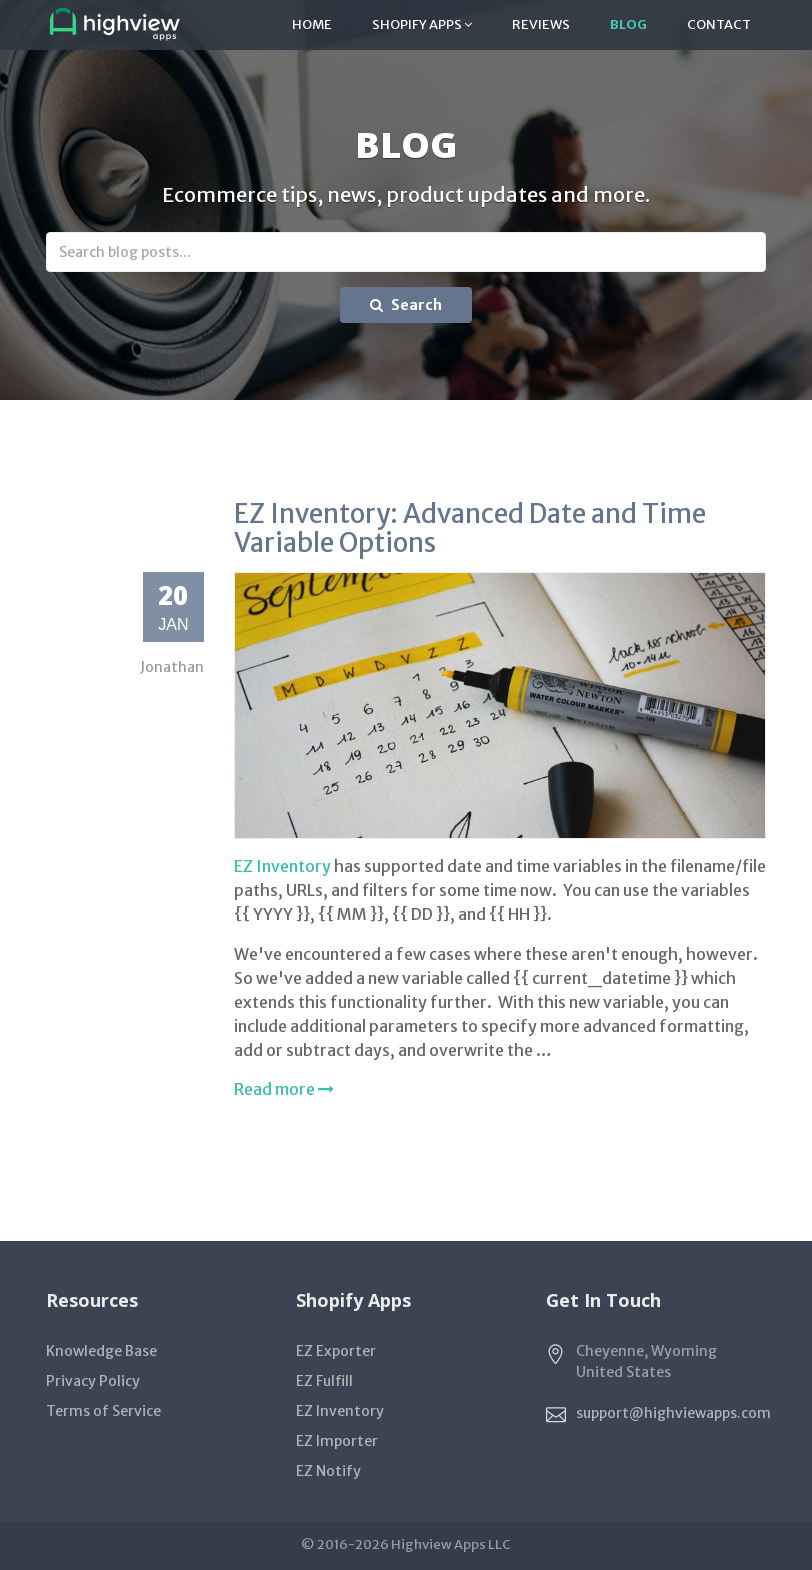  I want to click on EZ Inventory: Advanced Date and Time Variable Options, so click(470, 528).